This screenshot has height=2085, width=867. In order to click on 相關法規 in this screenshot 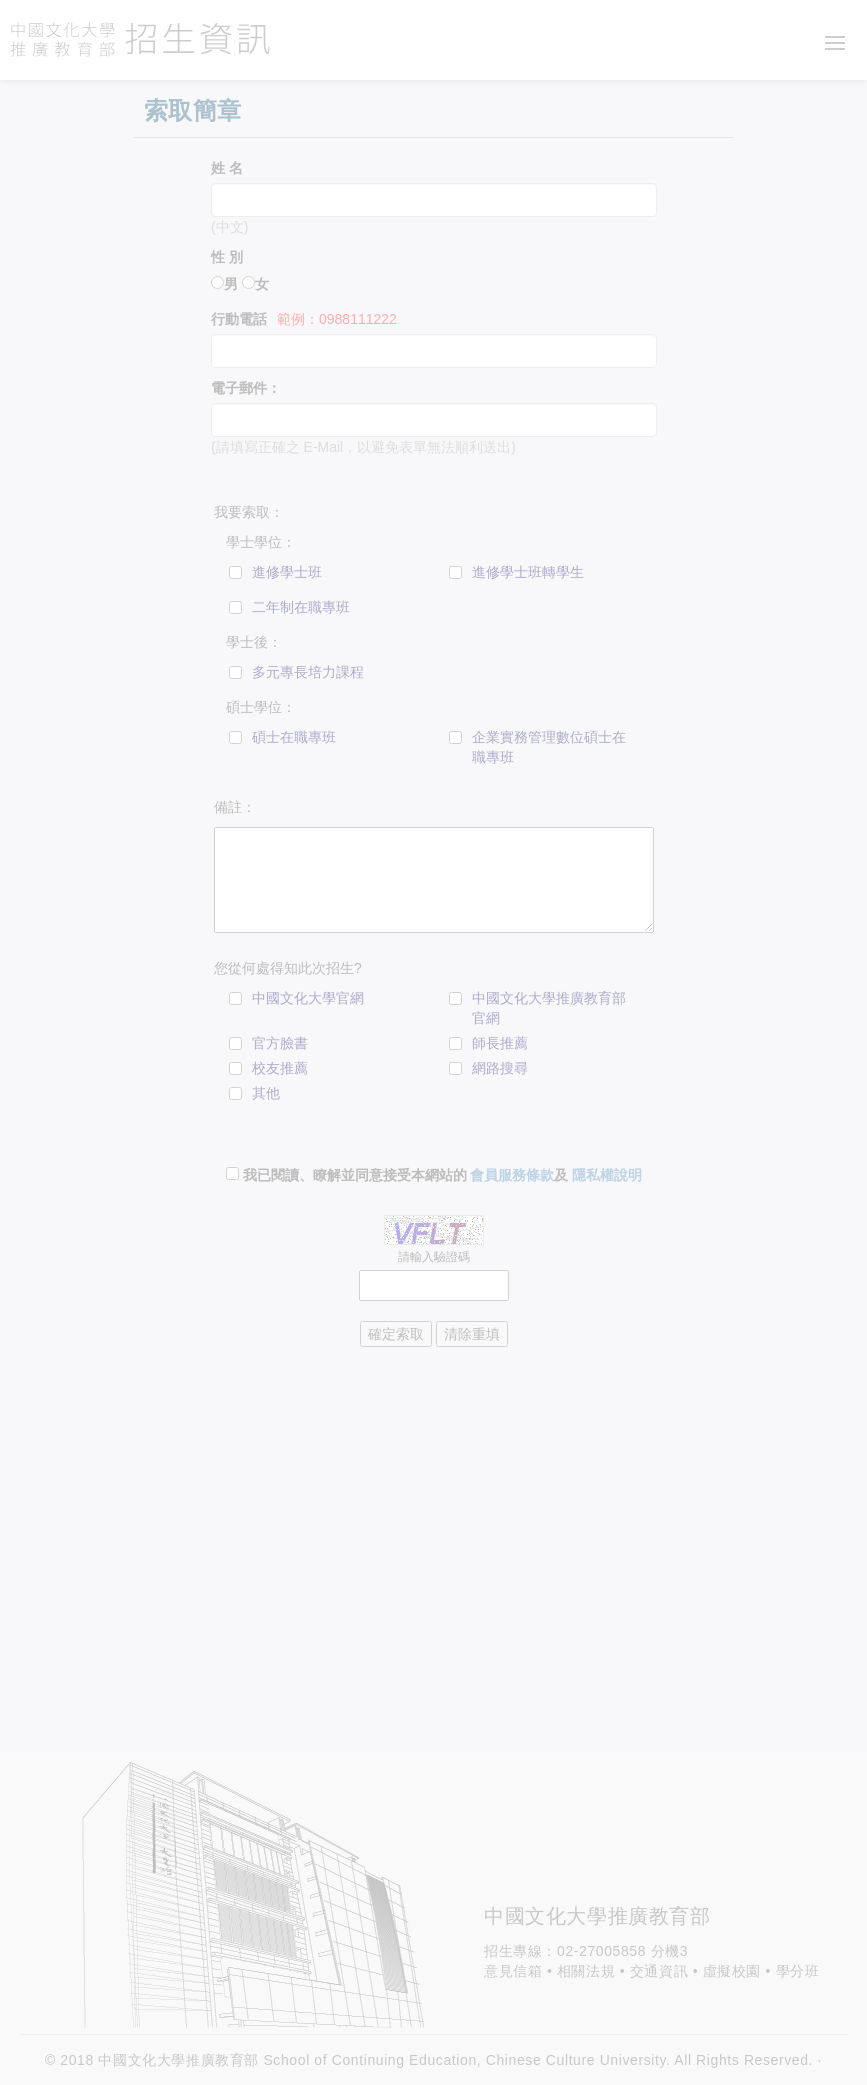, I will do `click(586, 1971)`.